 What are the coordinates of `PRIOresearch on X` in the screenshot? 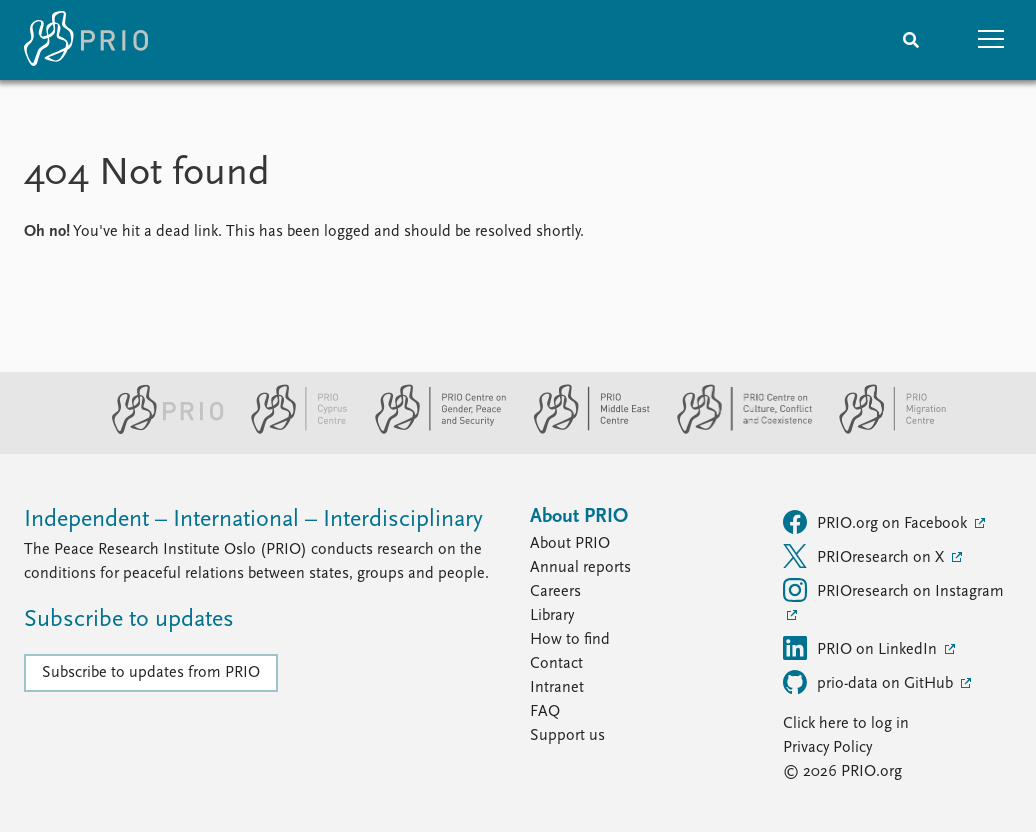 It's located at (865, 556).